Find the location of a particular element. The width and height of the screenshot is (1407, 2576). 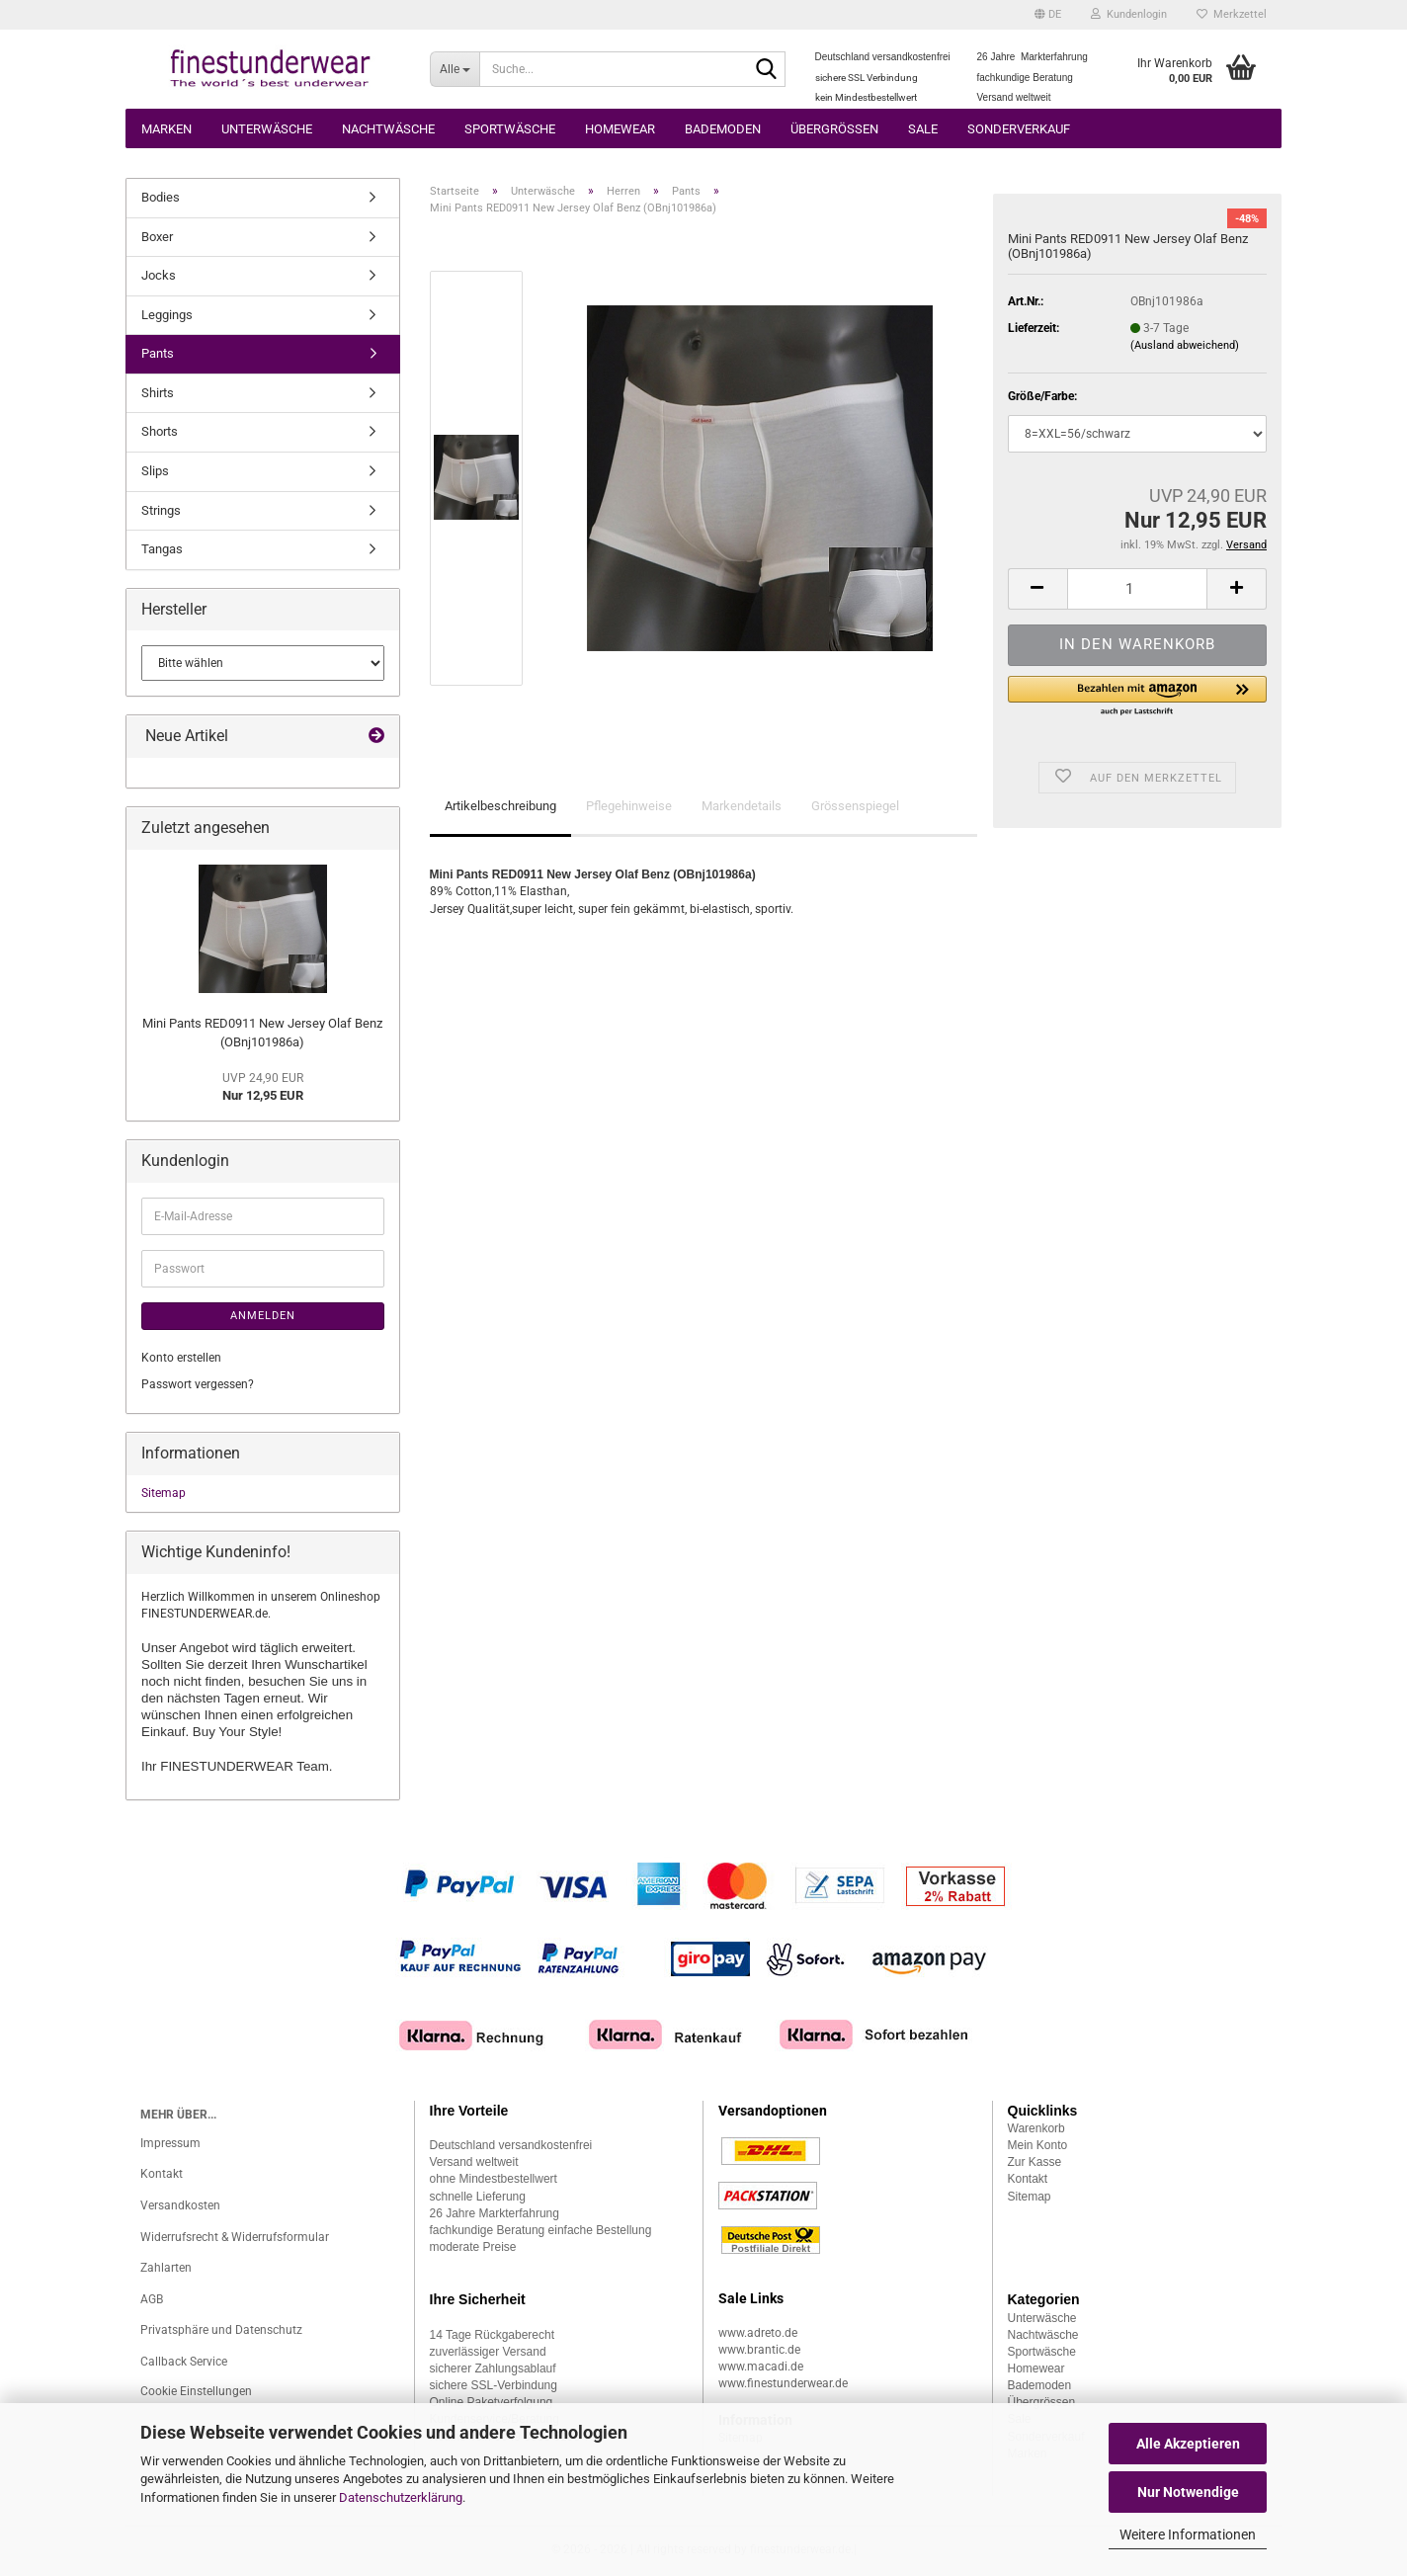

Shirts is located at coordinates (157, 392).